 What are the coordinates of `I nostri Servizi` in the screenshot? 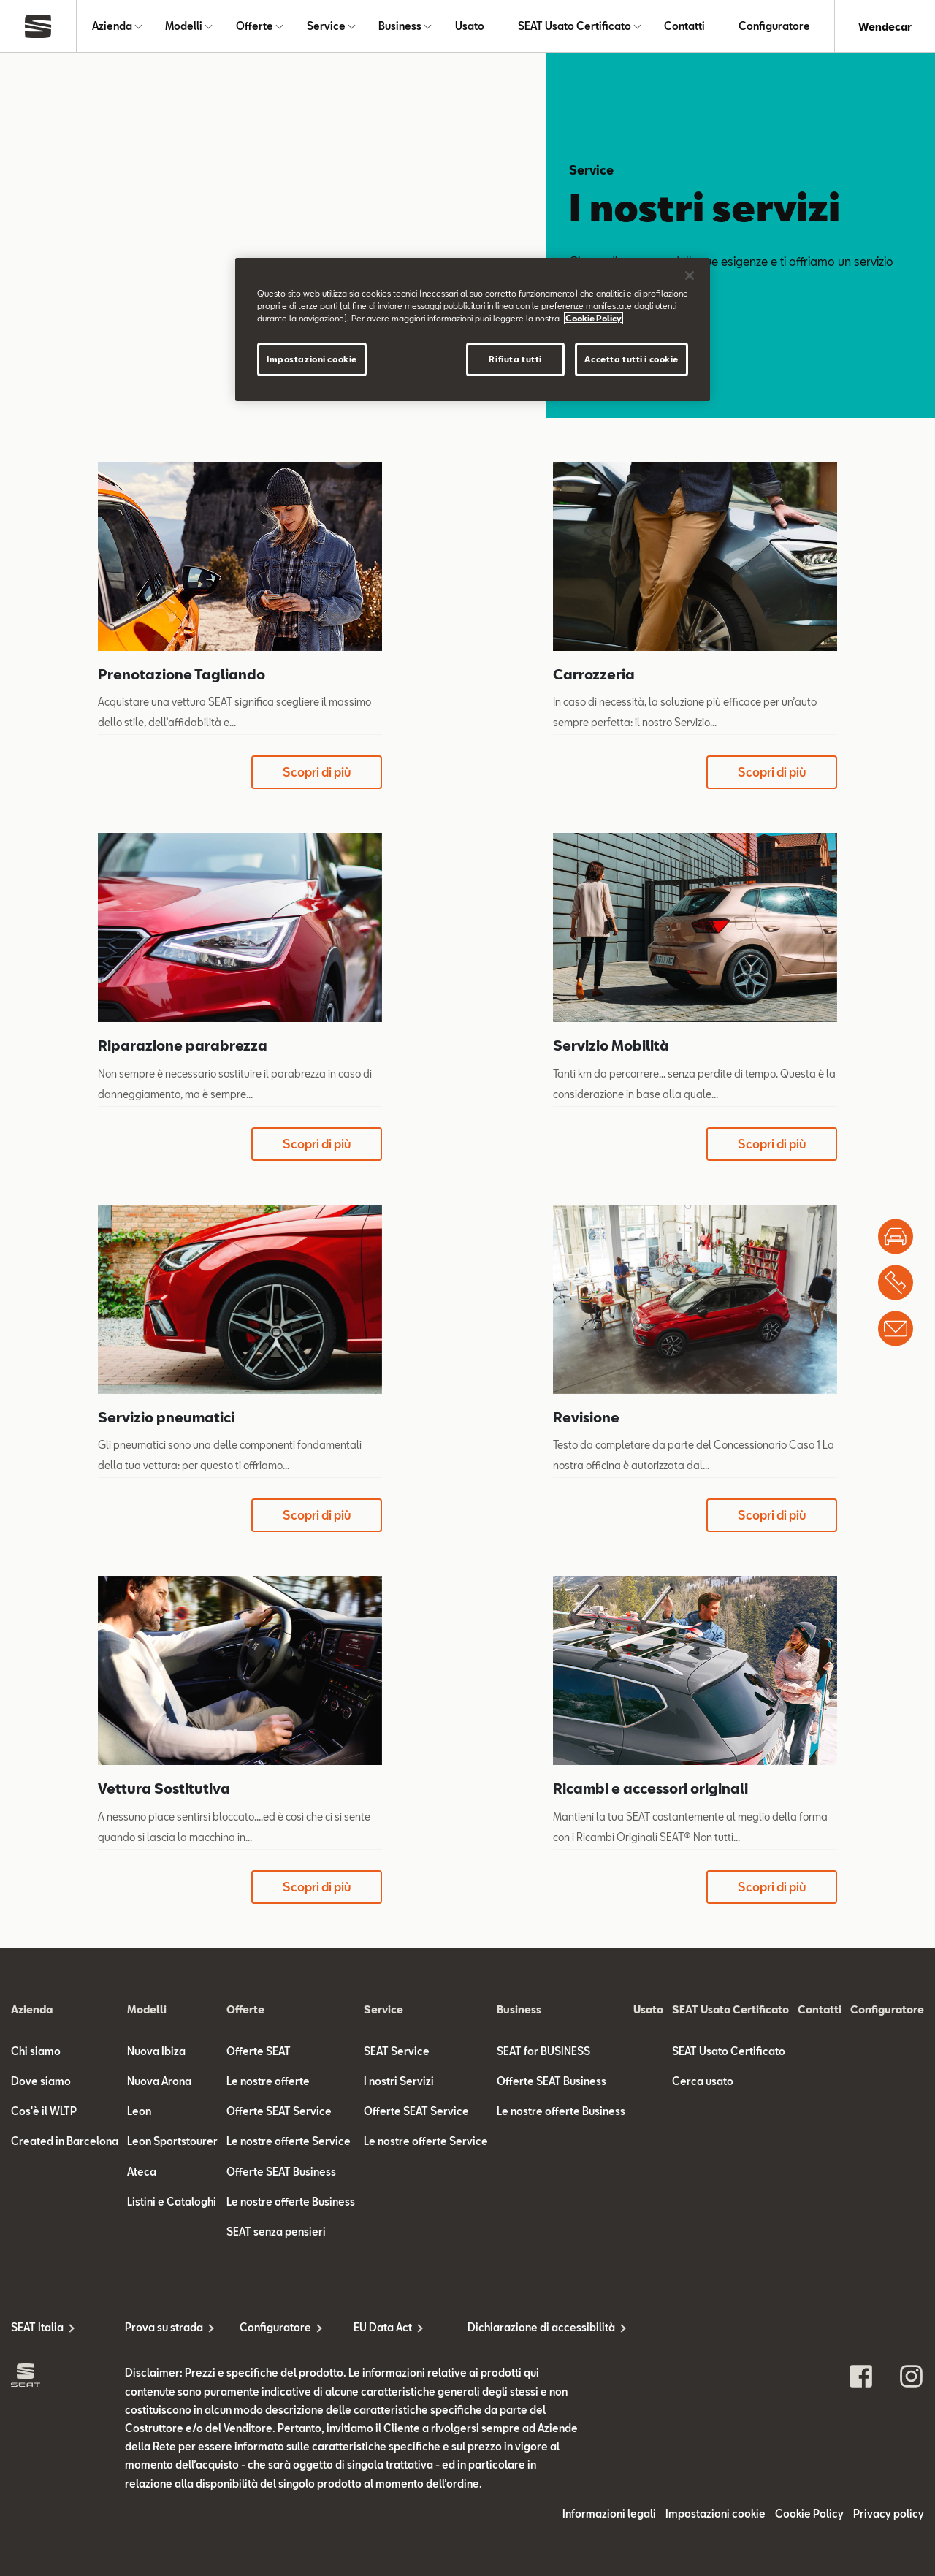 It's located at (399, 2082).